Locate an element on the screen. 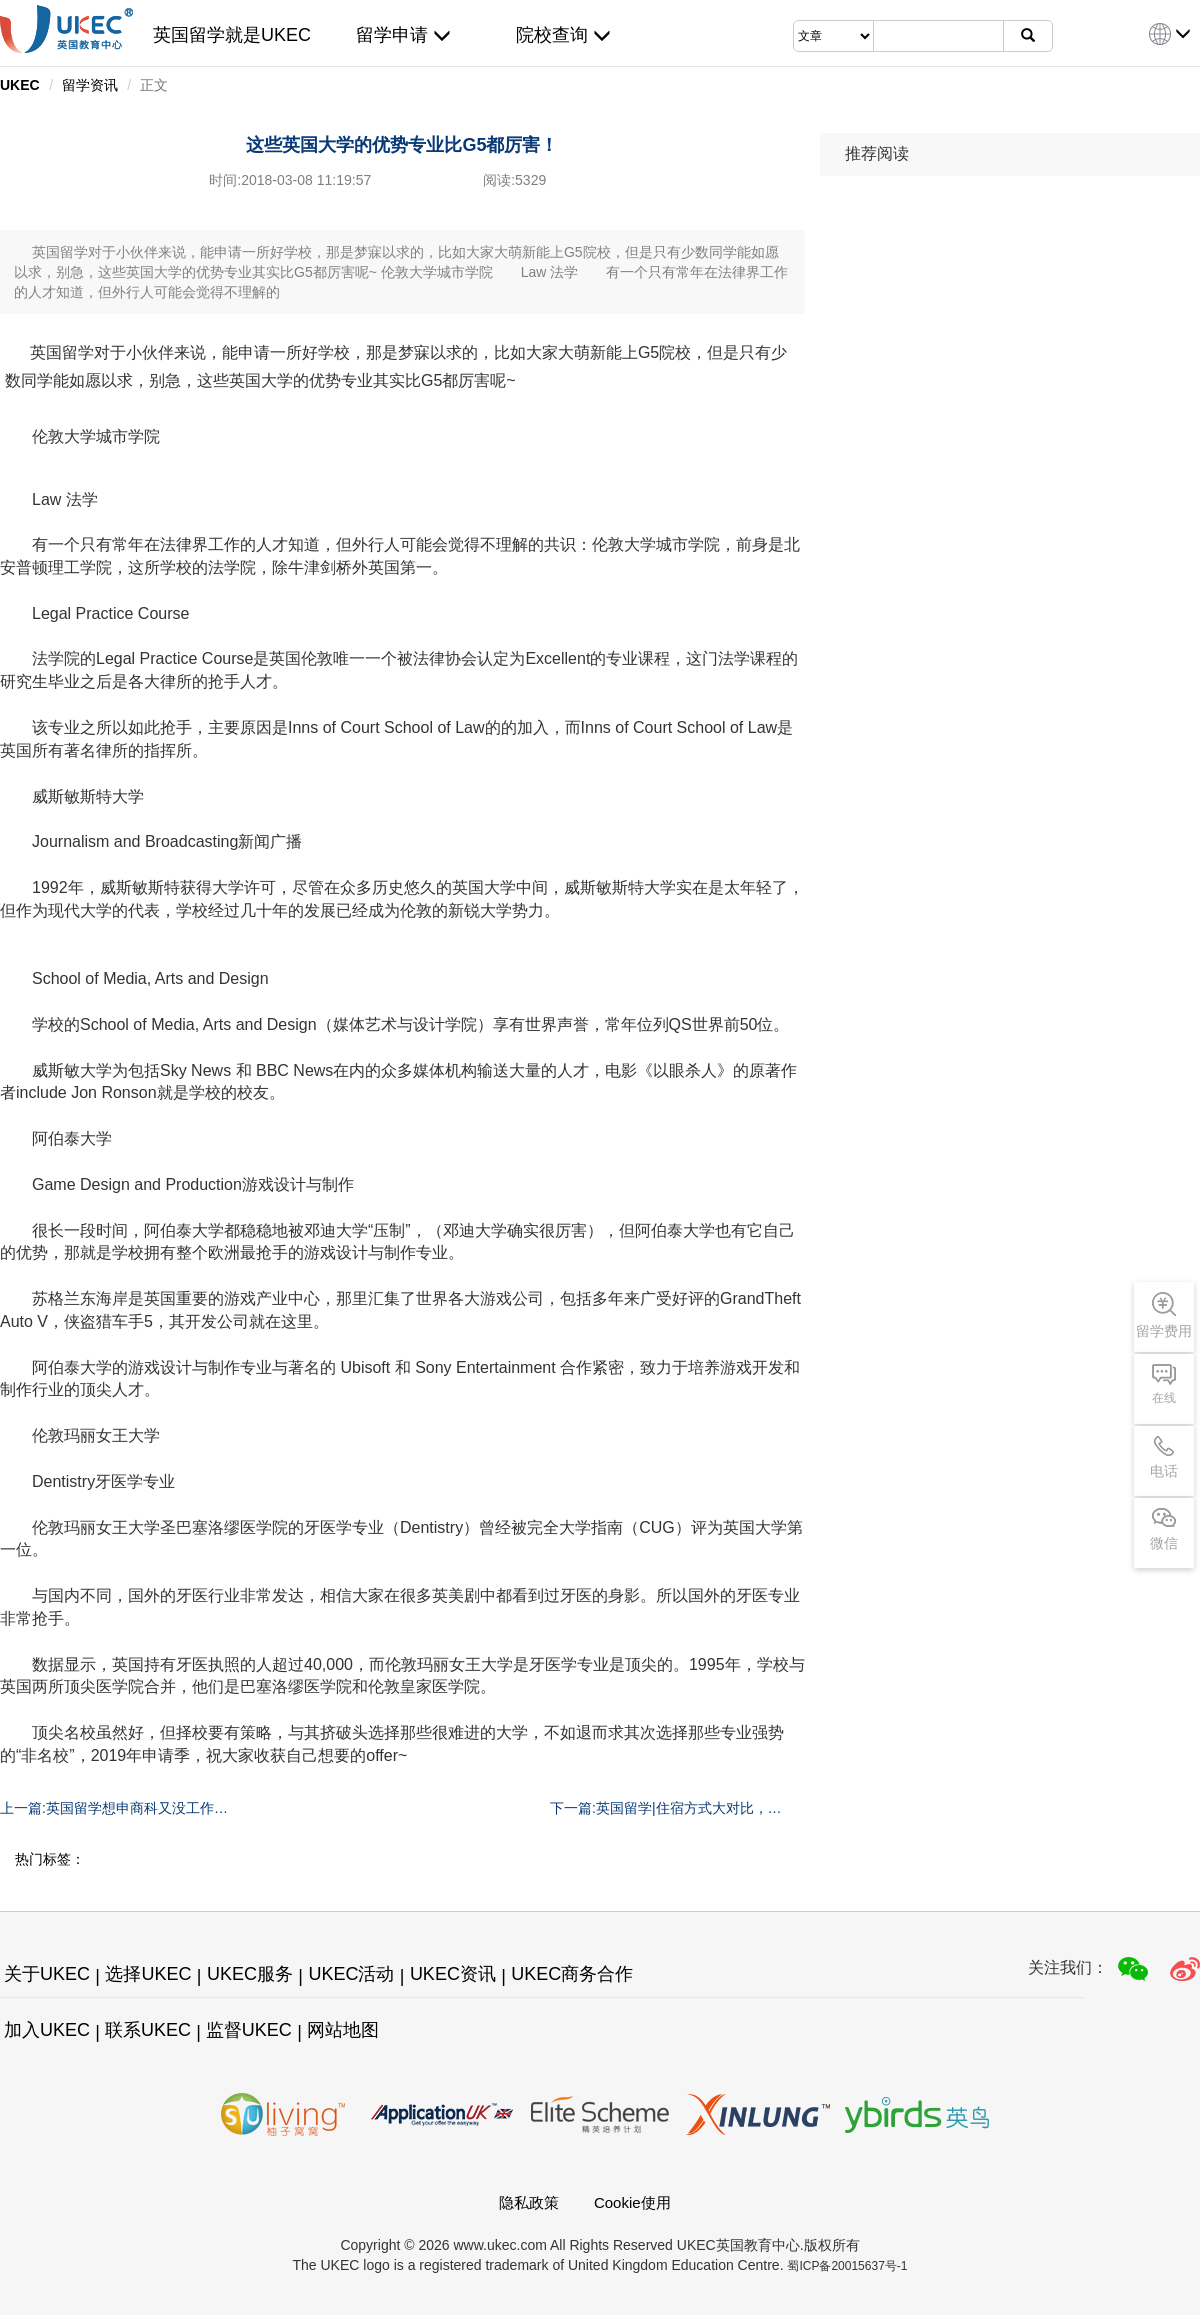 The image size is (1200, 2315). UKEC资讯 is located at coordinates (453, 1974).